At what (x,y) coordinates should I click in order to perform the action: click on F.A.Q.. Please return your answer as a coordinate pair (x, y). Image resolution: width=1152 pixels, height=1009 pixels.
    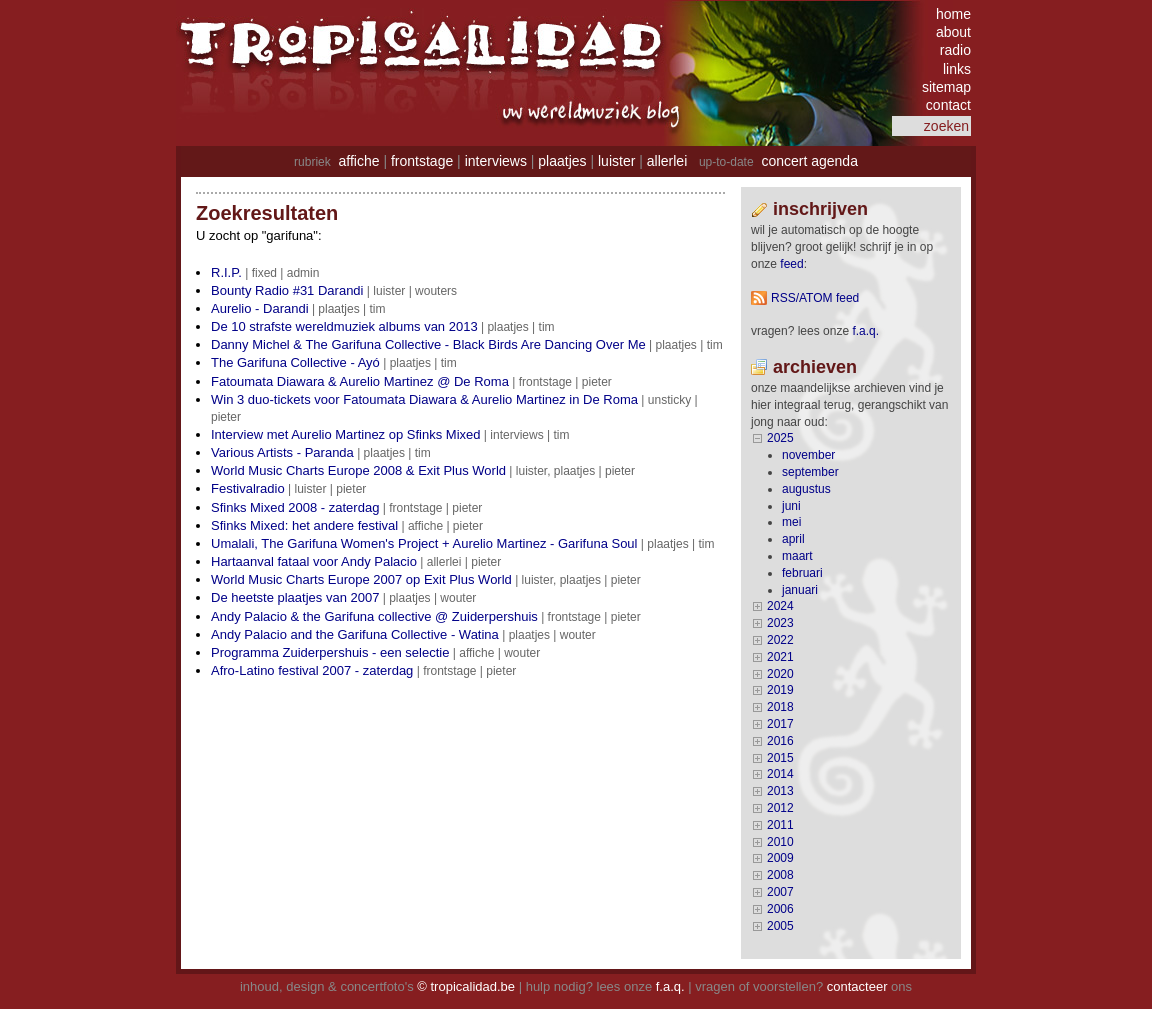
    Looking at the image, I should click on (865, 331).